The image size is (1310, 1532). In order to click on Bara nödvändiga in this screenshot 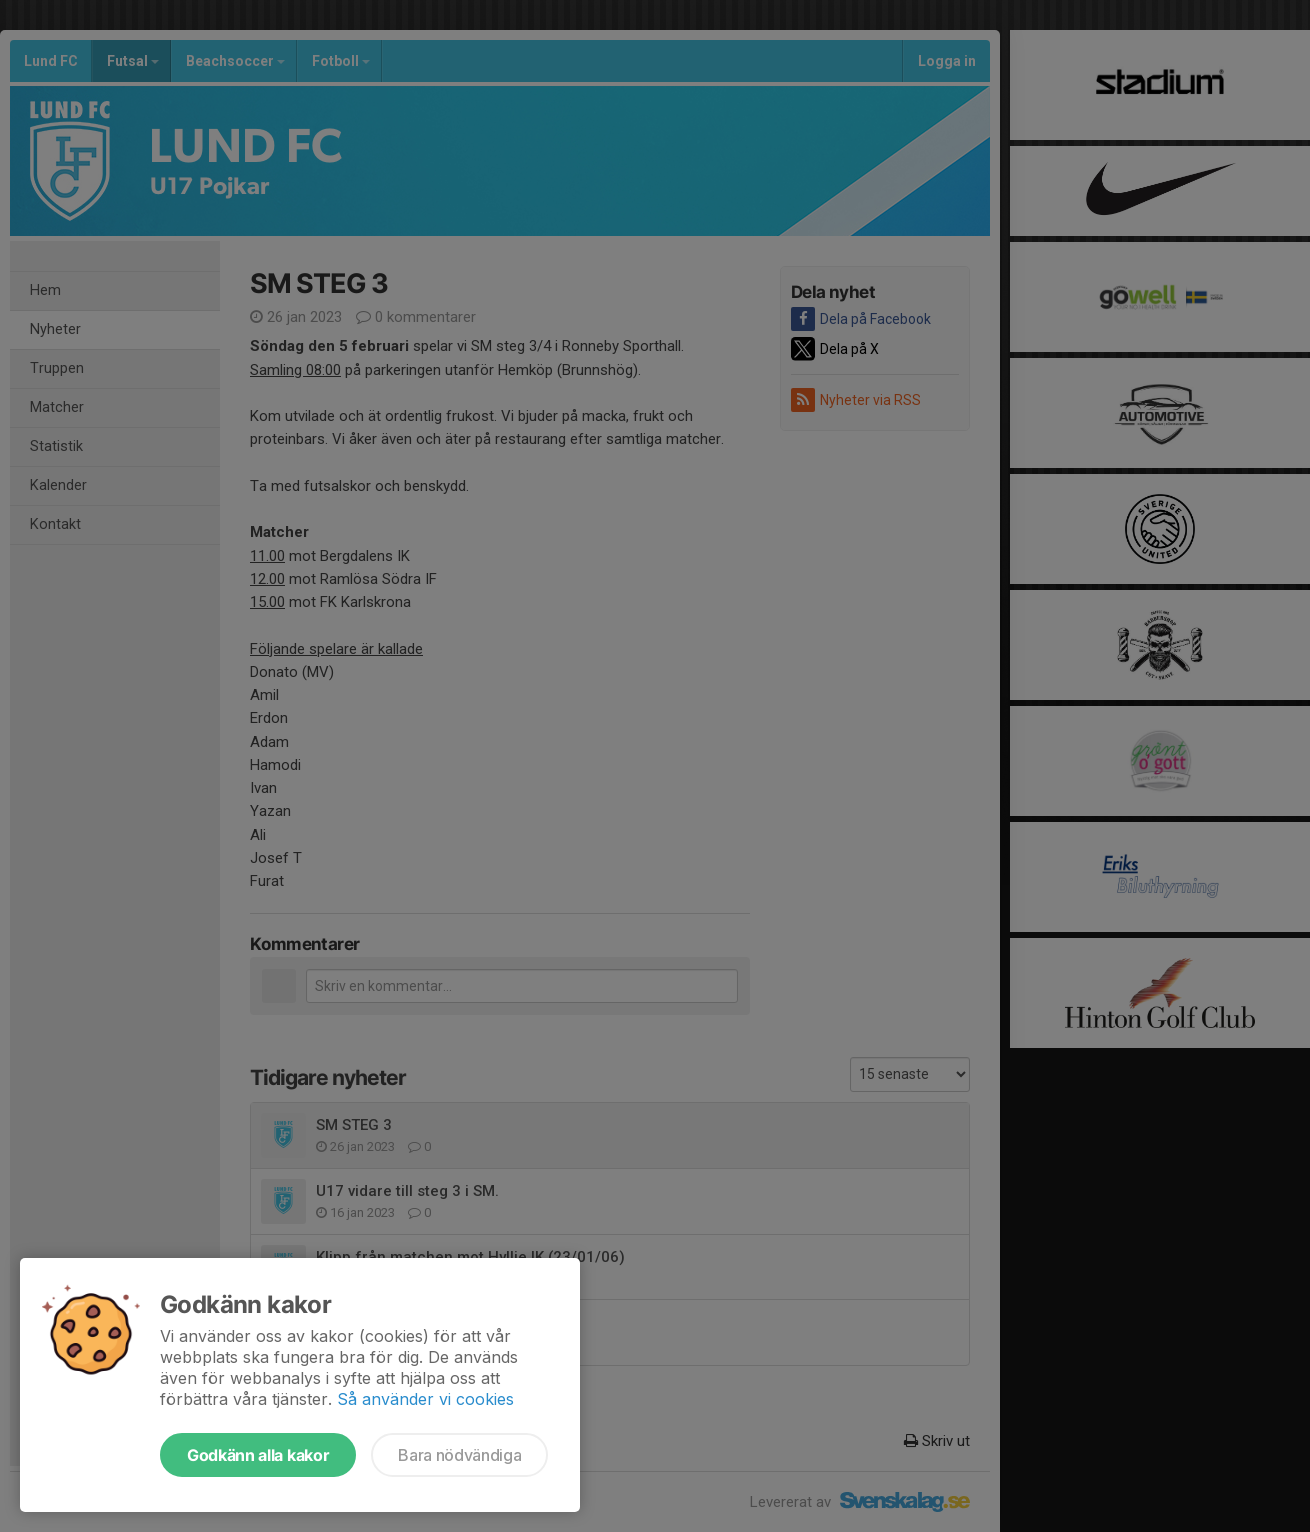, I will do `click(459, 1455)`.